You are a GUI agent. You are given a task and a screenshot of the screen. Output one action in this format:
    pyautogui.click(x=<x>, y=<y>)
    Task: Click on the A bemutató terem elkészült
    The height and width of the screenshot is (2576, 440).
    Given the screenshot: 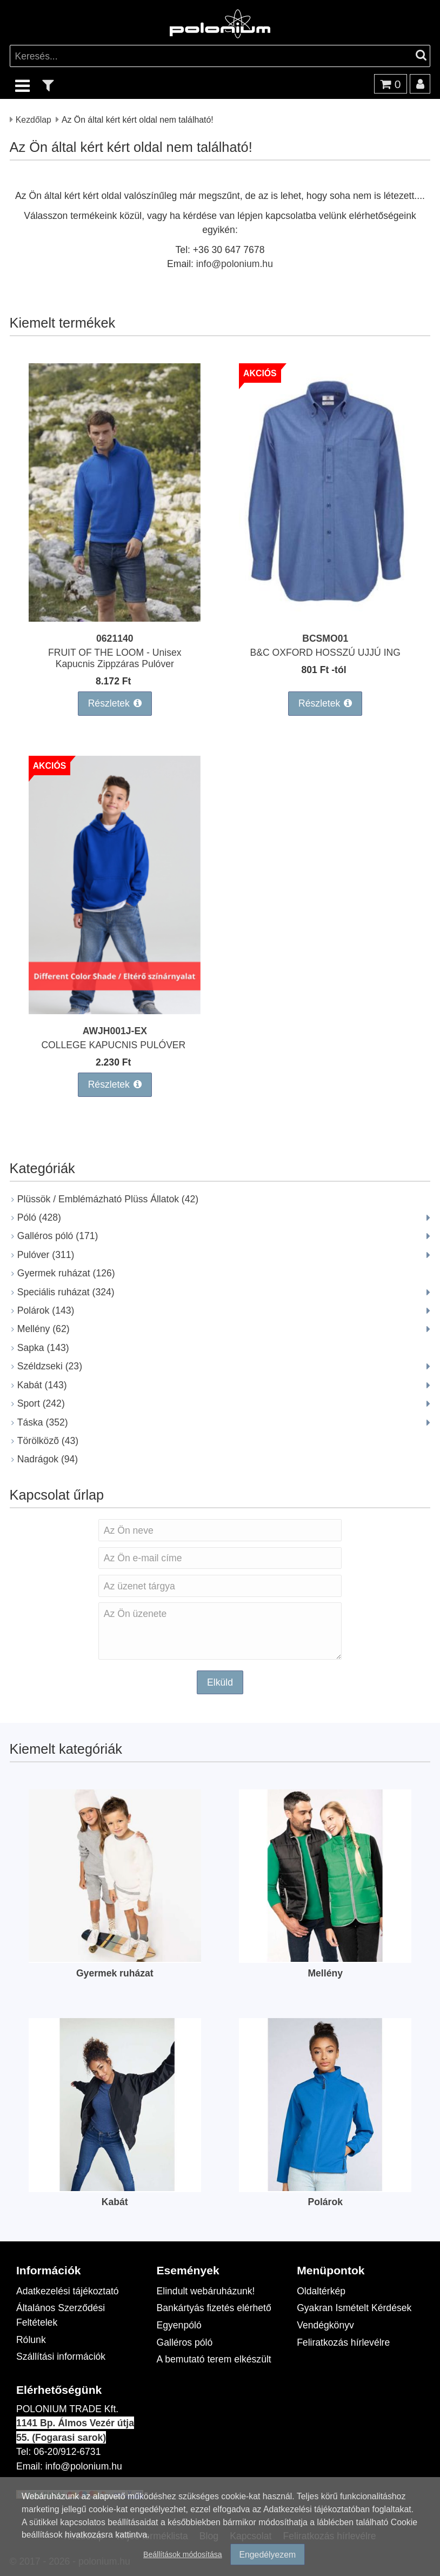 What is the action you would take?
    pyautogui.click(x=214, y=2359)
    